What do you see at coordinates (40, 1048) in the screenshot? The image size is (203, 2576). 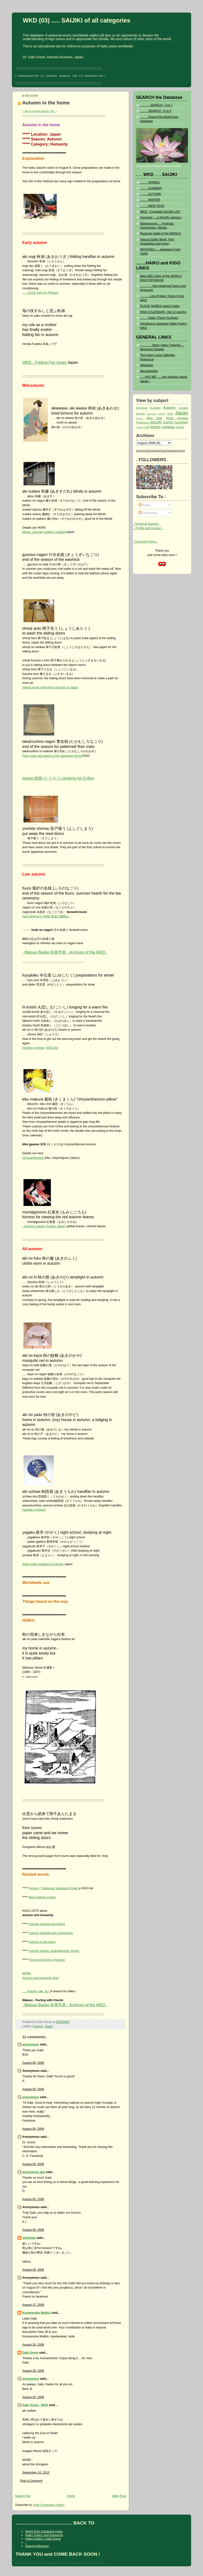 I see `Heating in winter, KIGO list` at bounding box center [40, 1048].